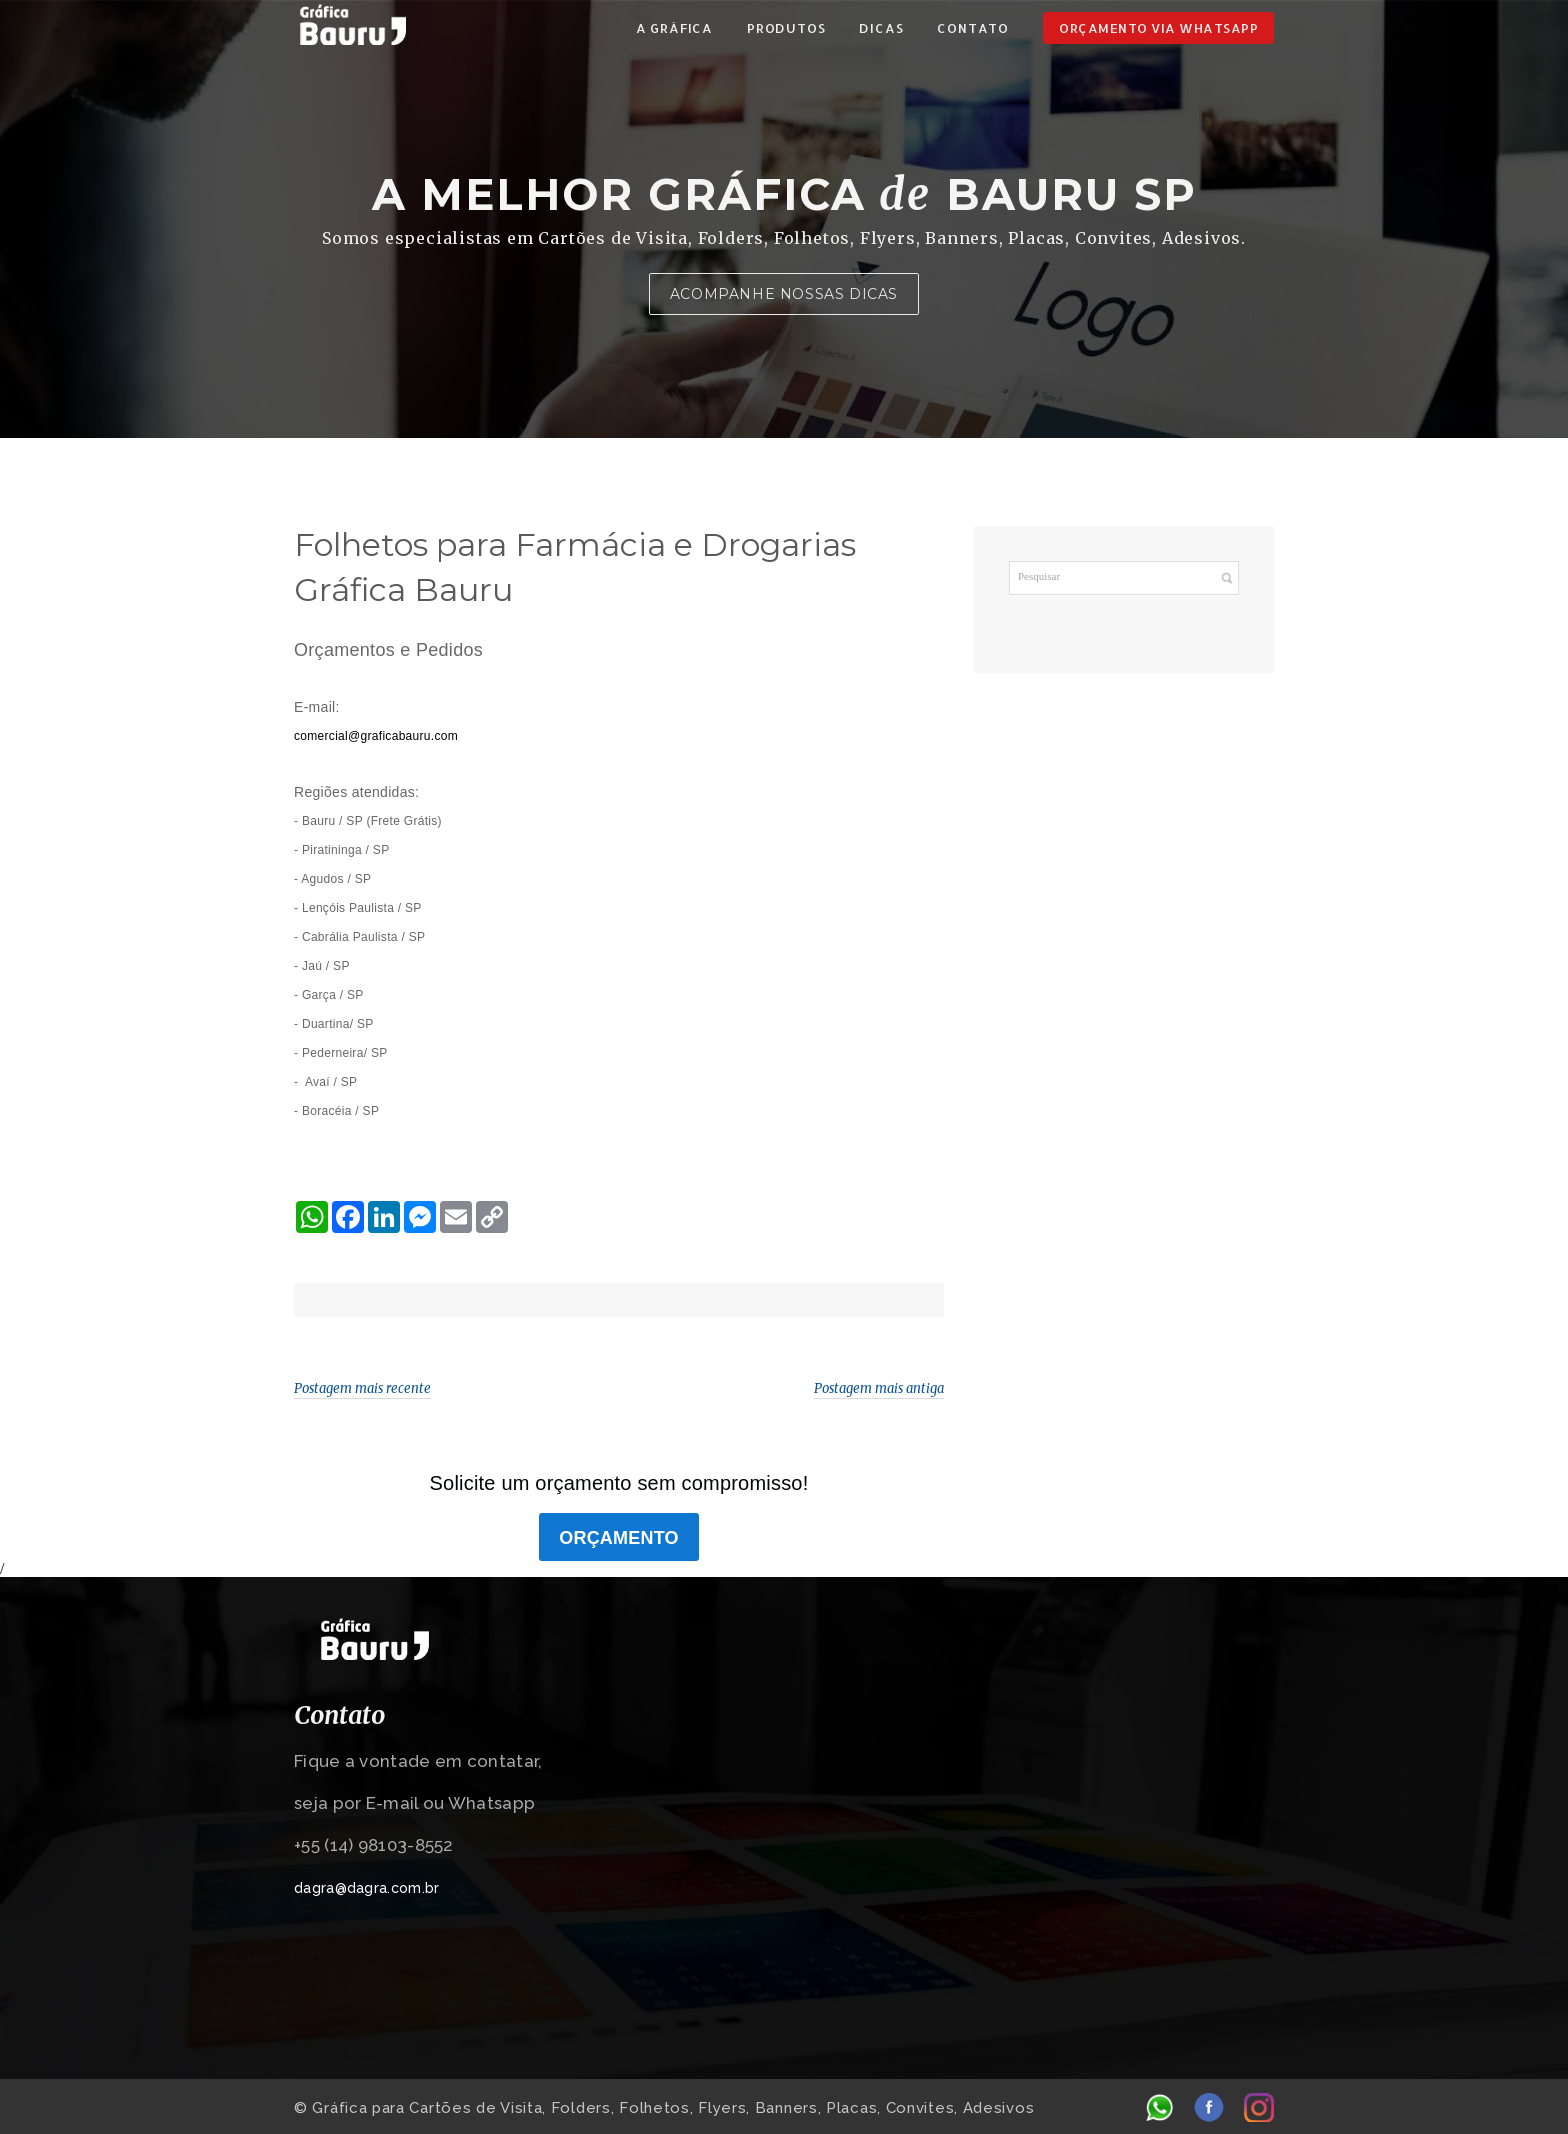 The height and width of the screenshot is (2134, 1568). I want to click on PRODUTOS, so click(786, 28).